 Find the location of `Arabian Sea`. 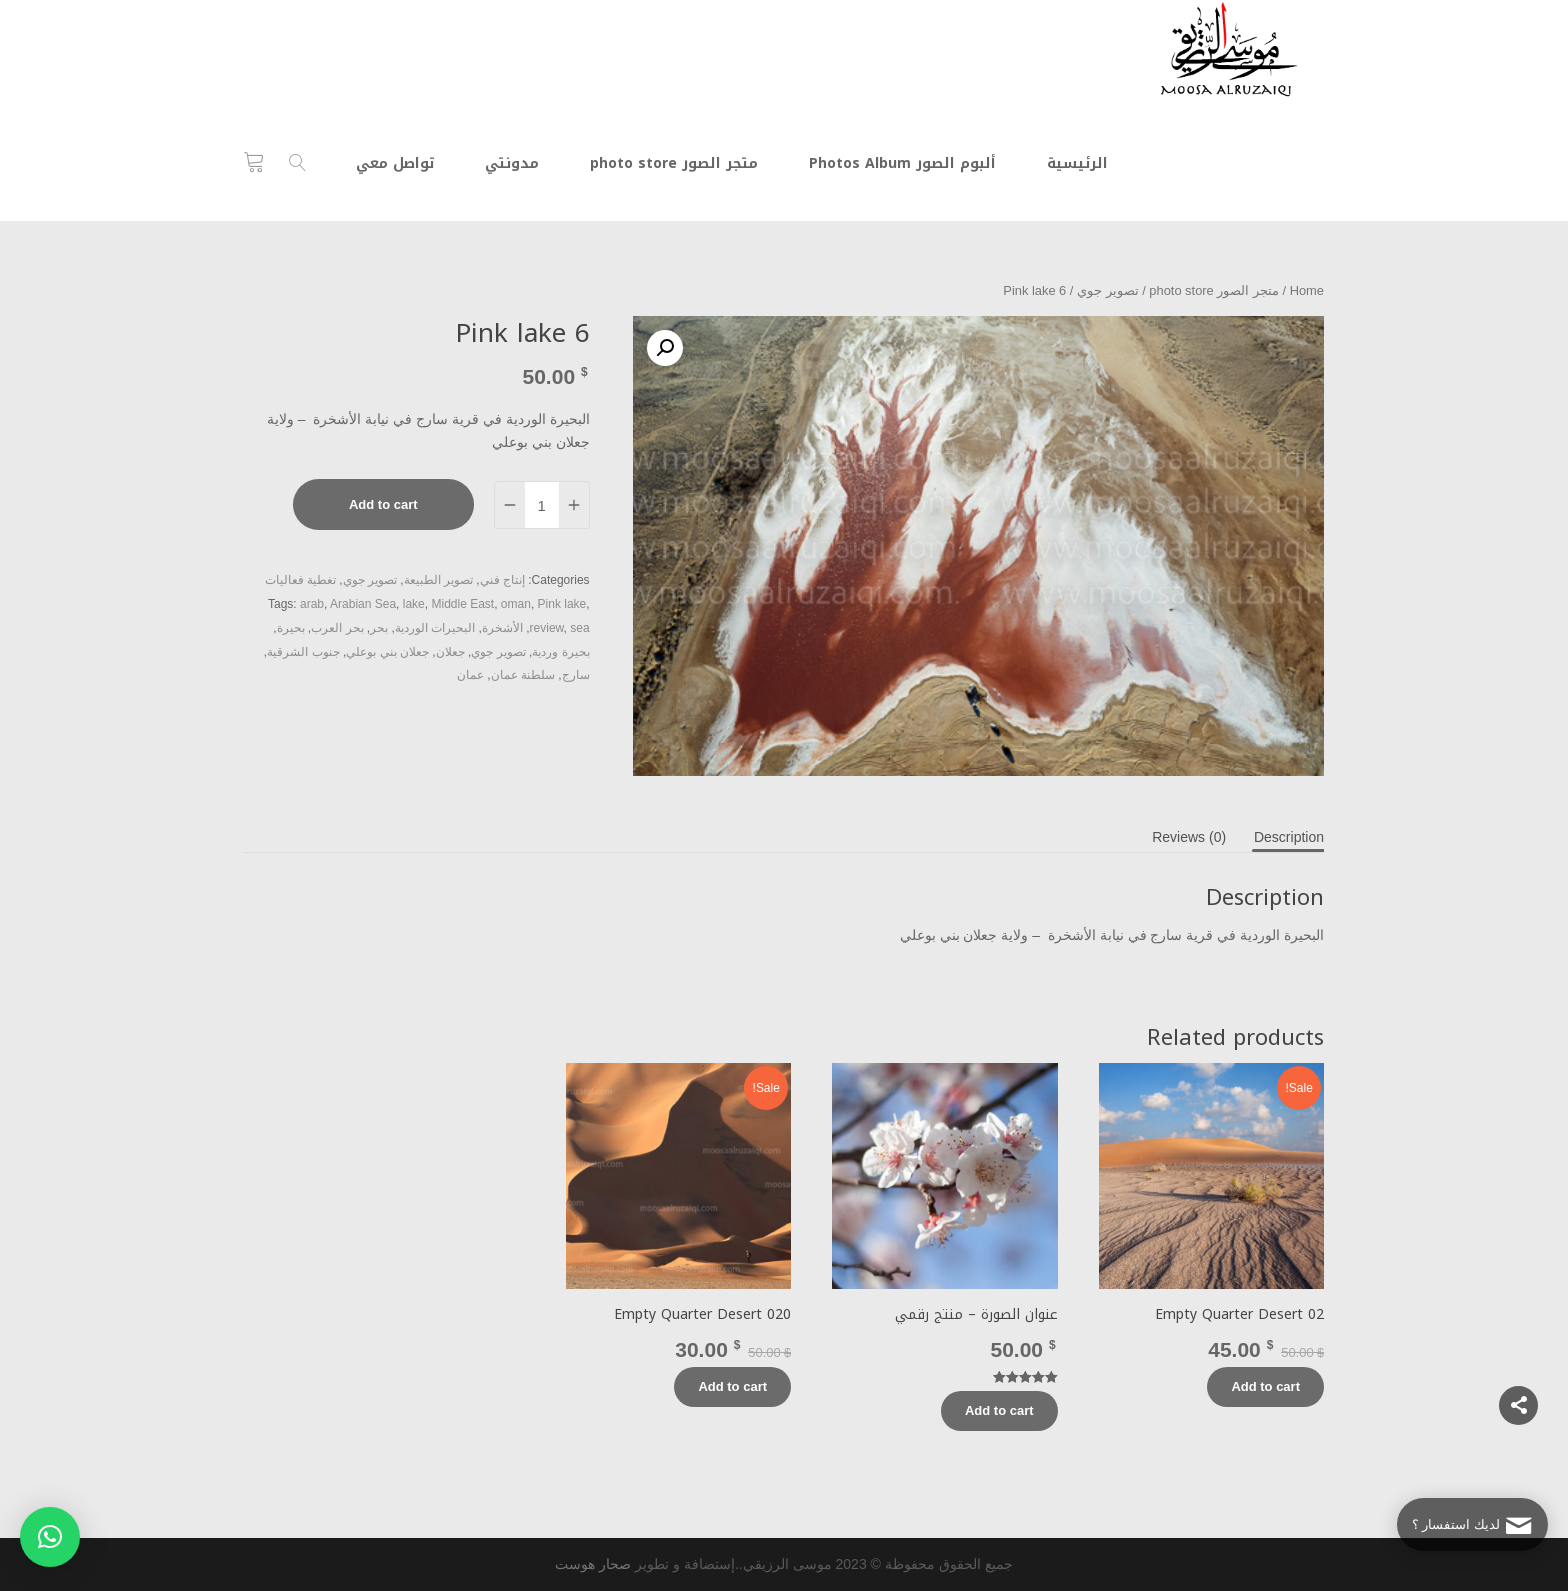

Arabian Sea is located at coordinates (363, 604).